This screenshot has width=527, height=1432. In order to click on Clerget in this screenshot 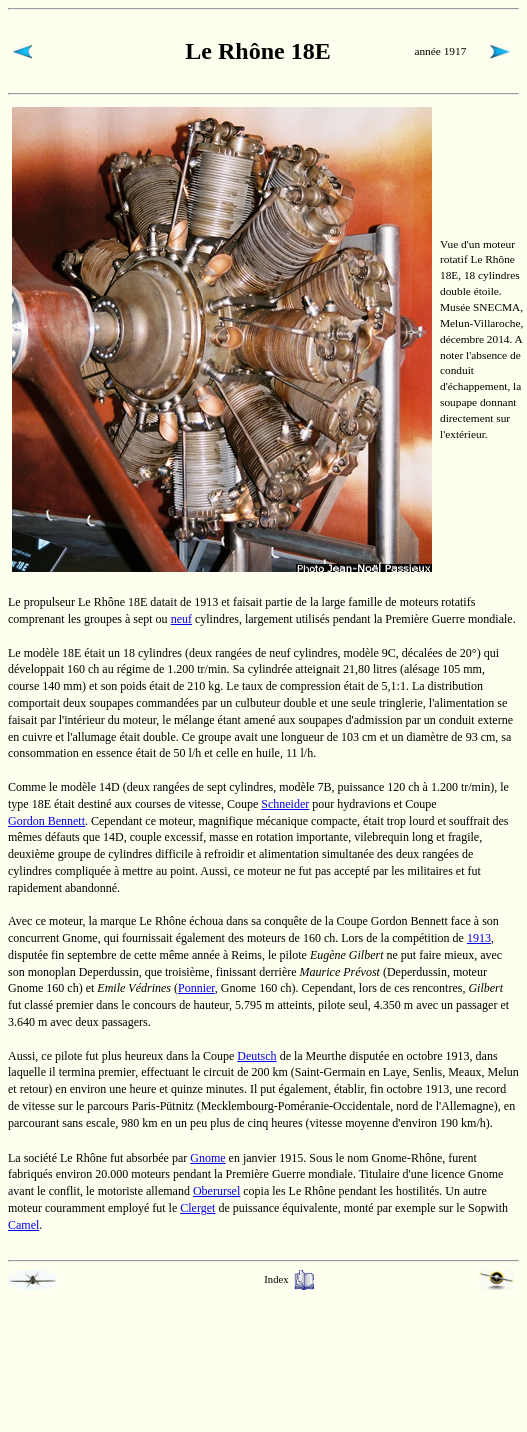, I will do `click(197, 1208)`.